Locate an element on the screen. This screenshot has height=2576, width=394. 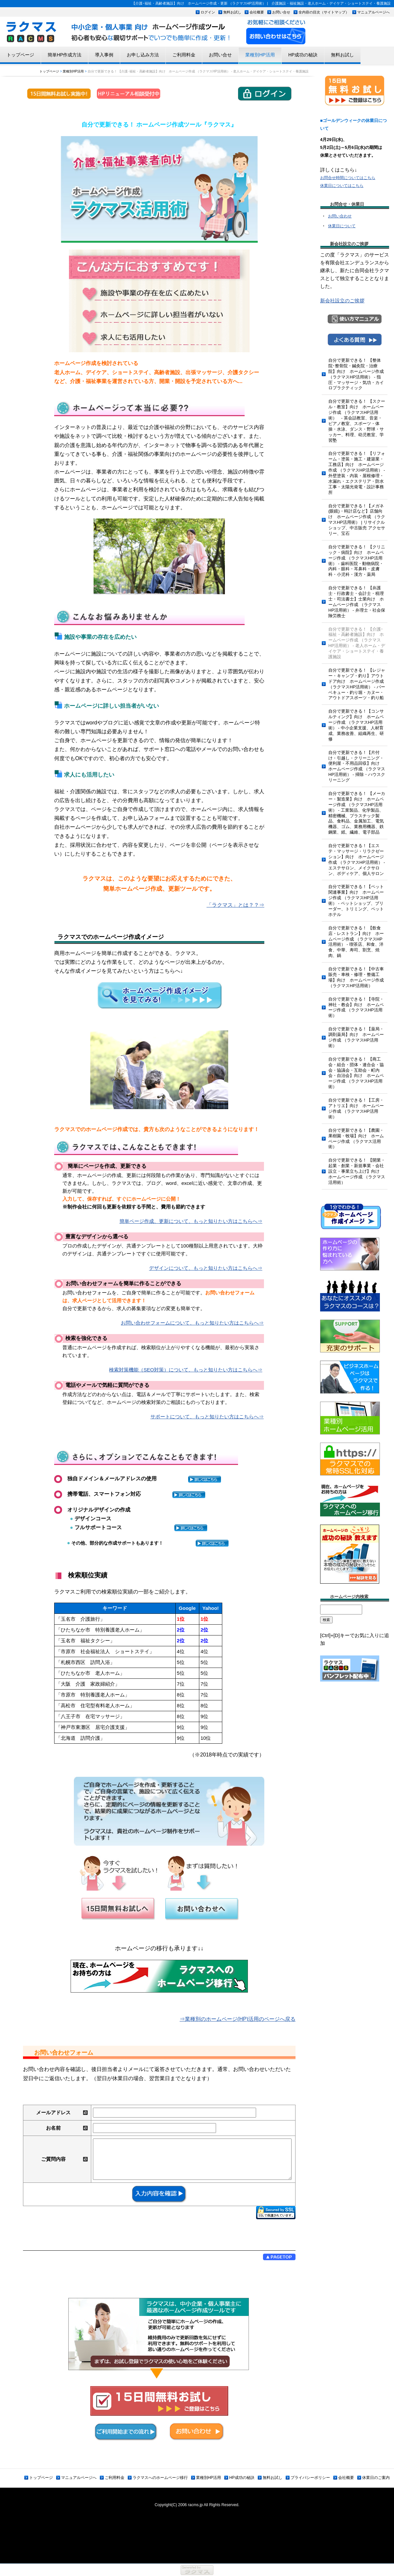
自分で更新できる！ 【開業・起業・創業・新規事業・会社設立・事業立ち上げ】向け ホームページ作成 （ラクマス活用術） is located at coordinates (356, 1171).